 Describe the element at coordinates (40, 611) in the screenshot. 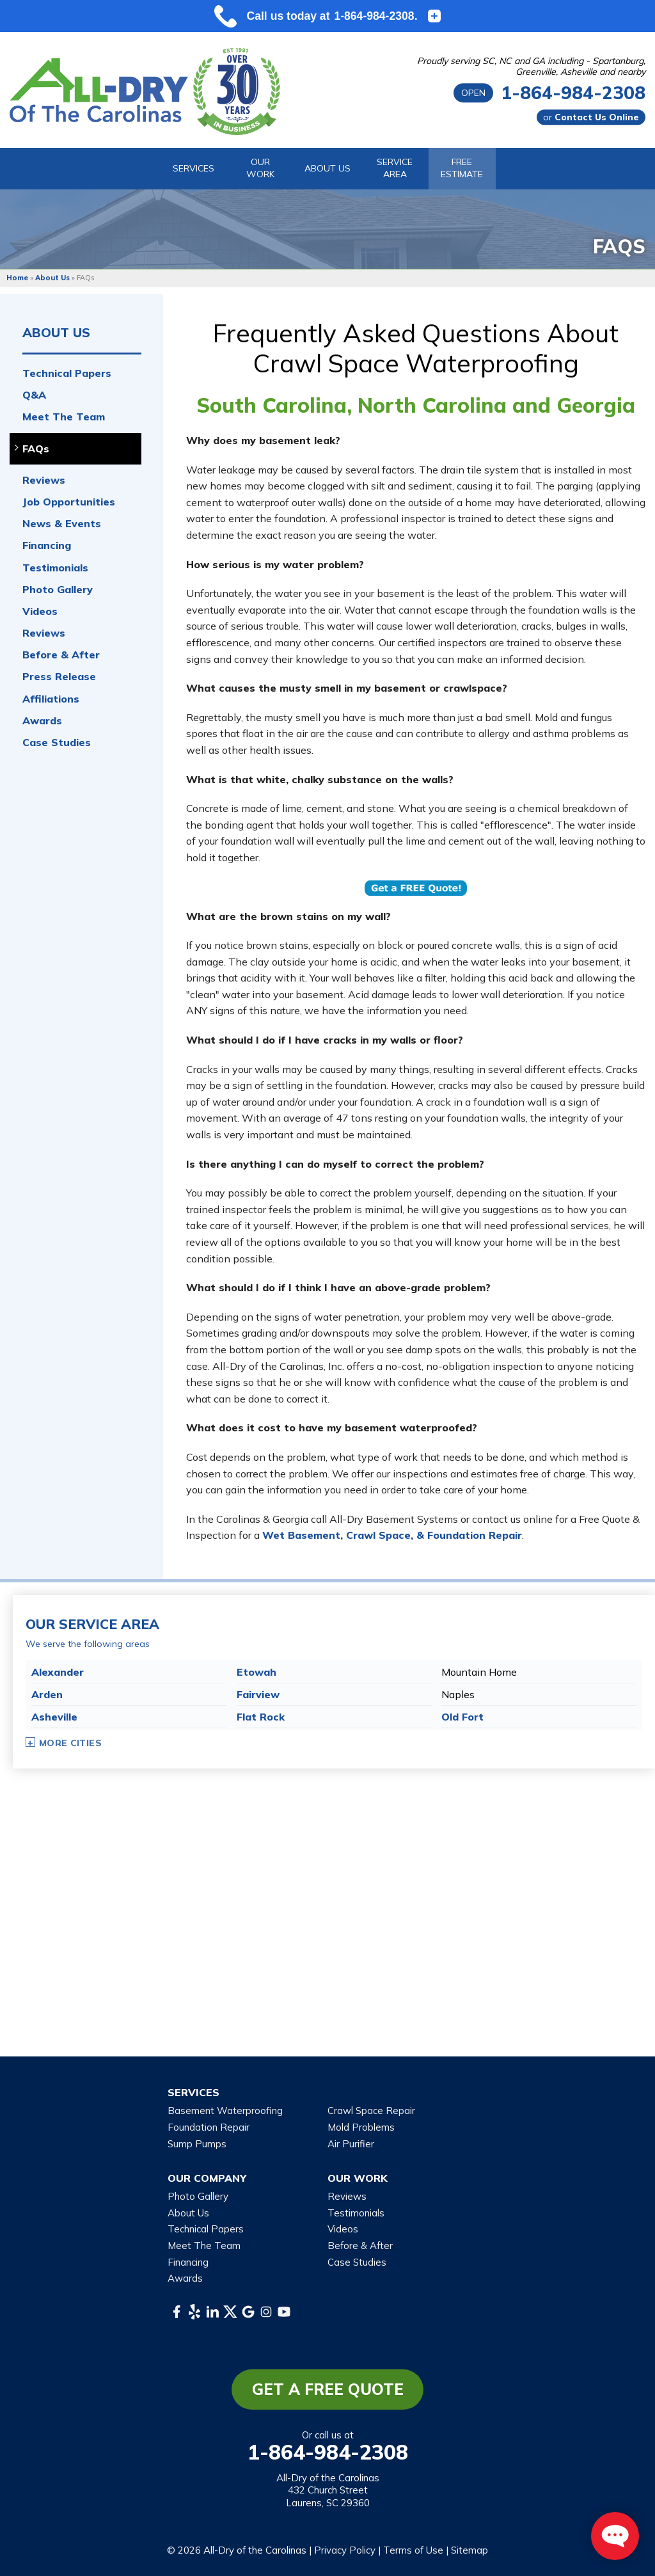

I see `Videos` at that location.